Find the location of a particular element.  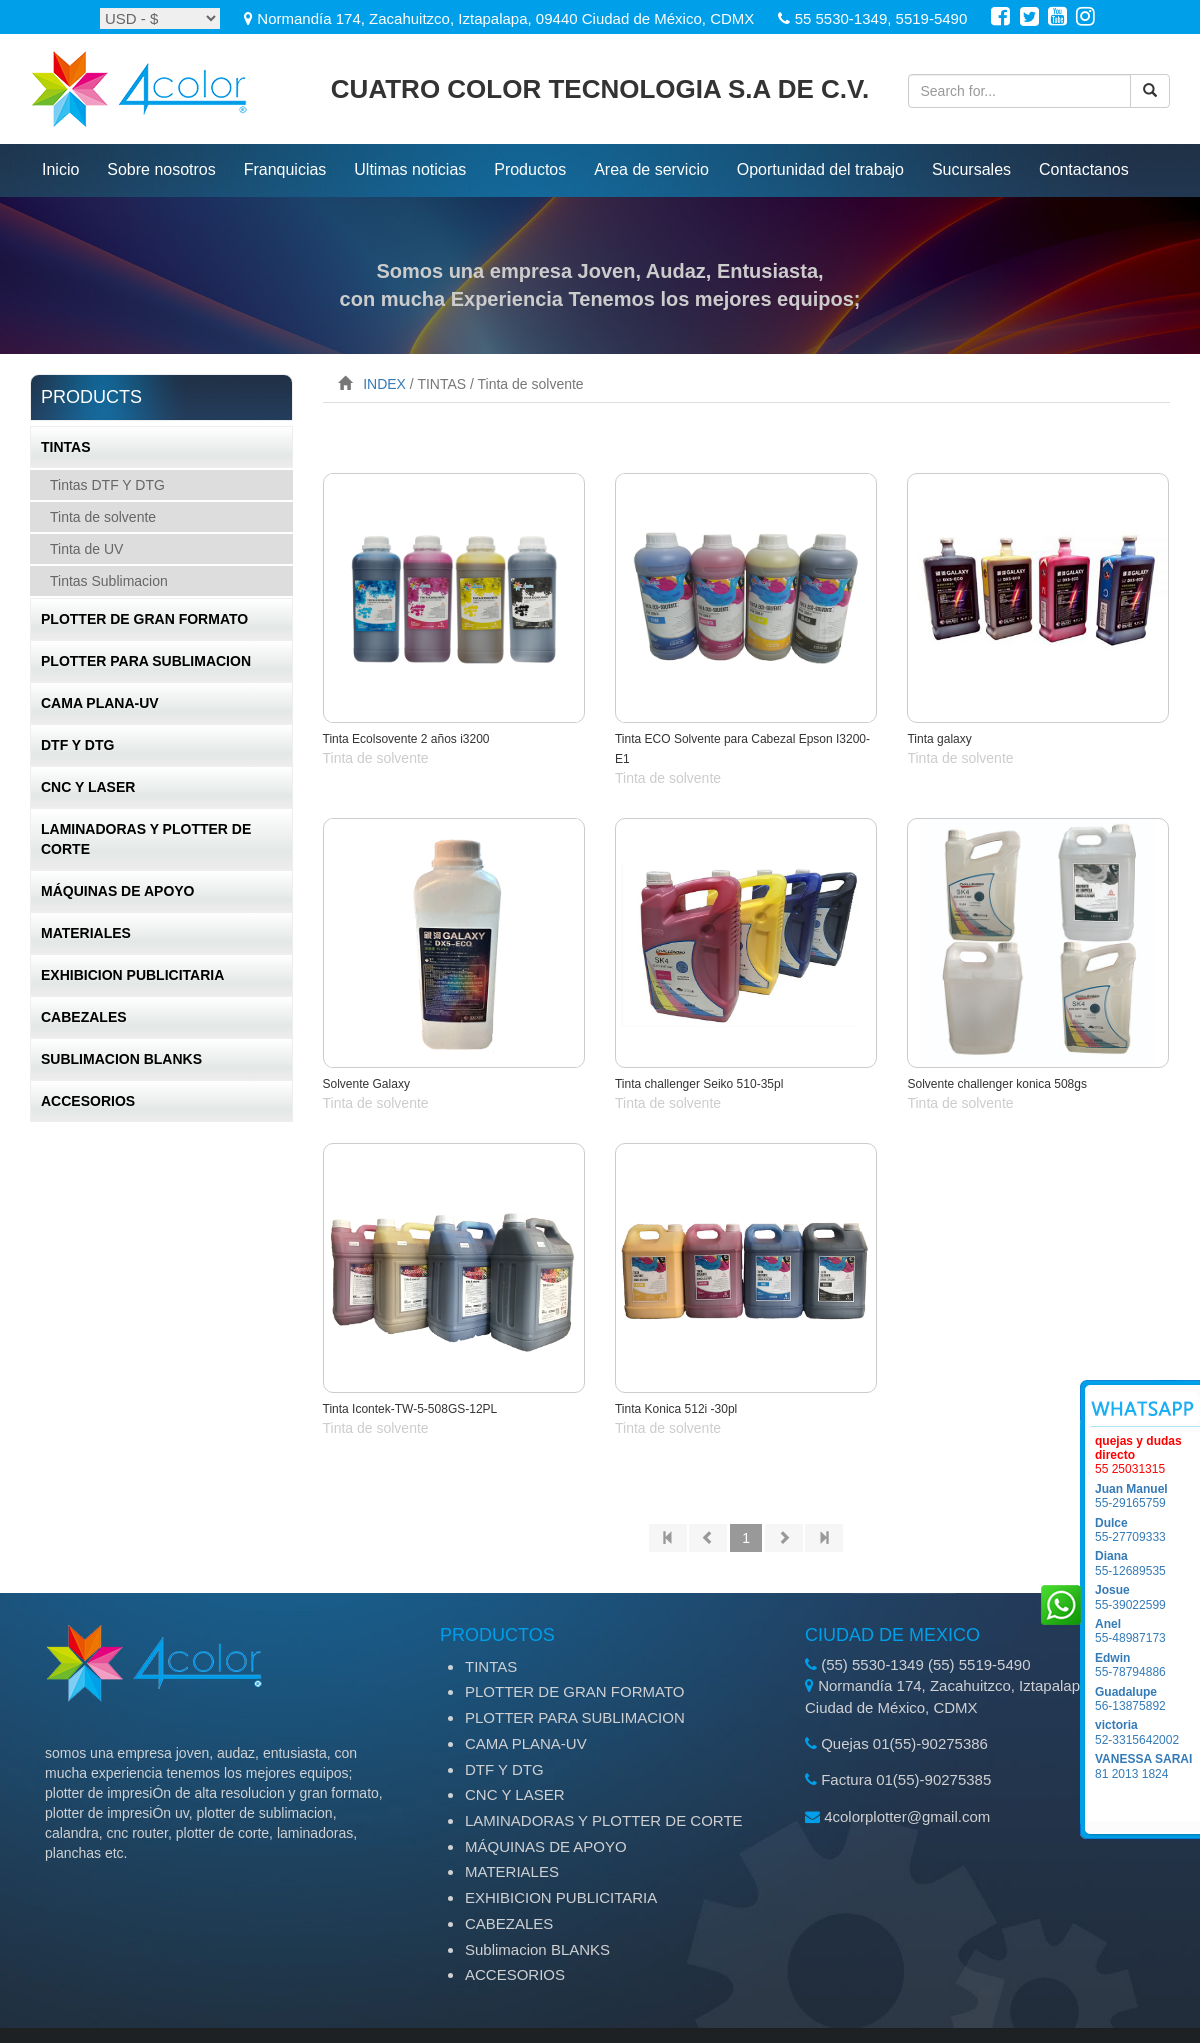

Tinta Ecolsovente 2 años i3200 is located at coordinates (406, 739).